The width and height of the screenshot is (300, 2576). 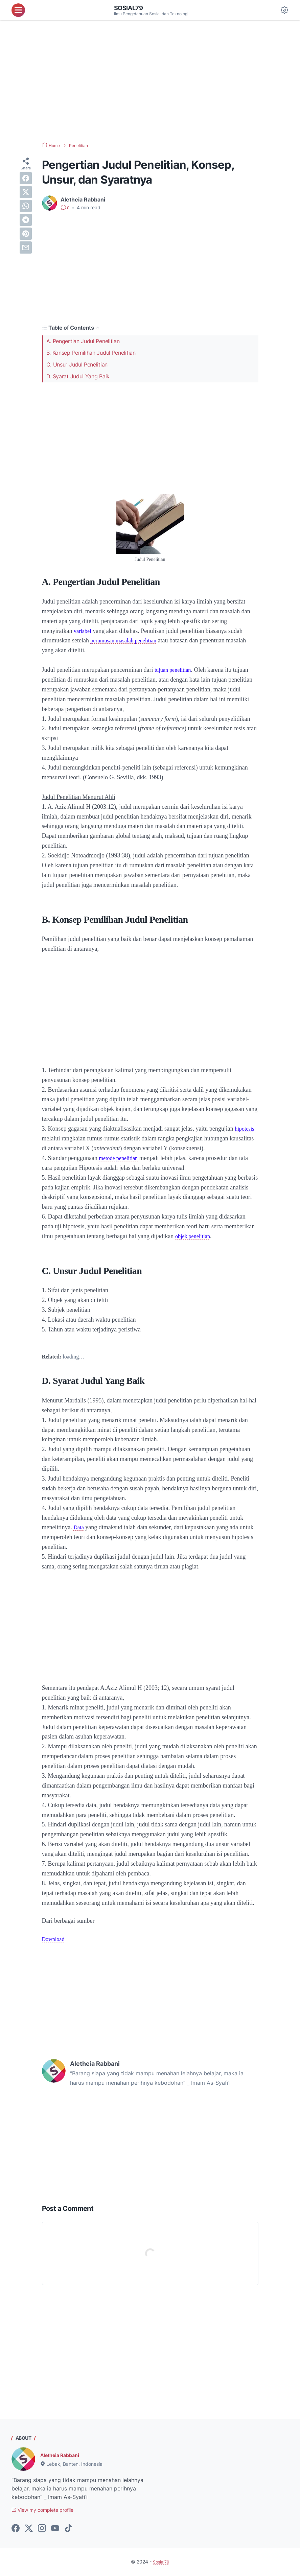 What do you see at coordinates (130, 8) in the screenshot?
I see `Sosial79` at bounding box center [130, 8].